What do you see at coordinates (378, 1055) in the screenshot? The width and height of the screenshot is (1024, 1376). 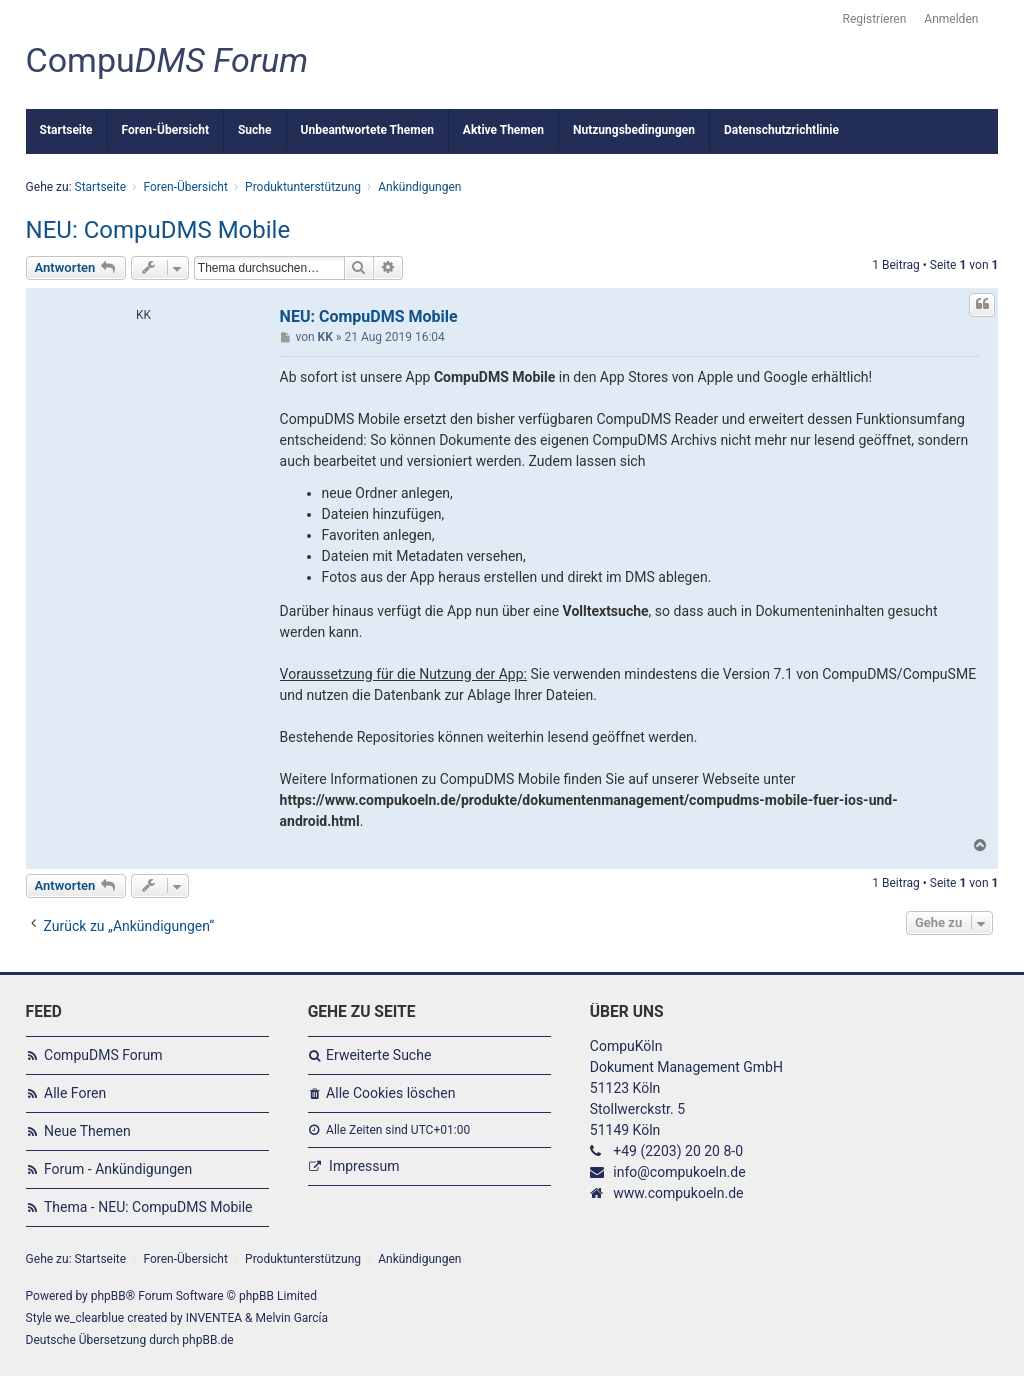 I see `Erweiterte Suche` at bounding box center [378, 1055].